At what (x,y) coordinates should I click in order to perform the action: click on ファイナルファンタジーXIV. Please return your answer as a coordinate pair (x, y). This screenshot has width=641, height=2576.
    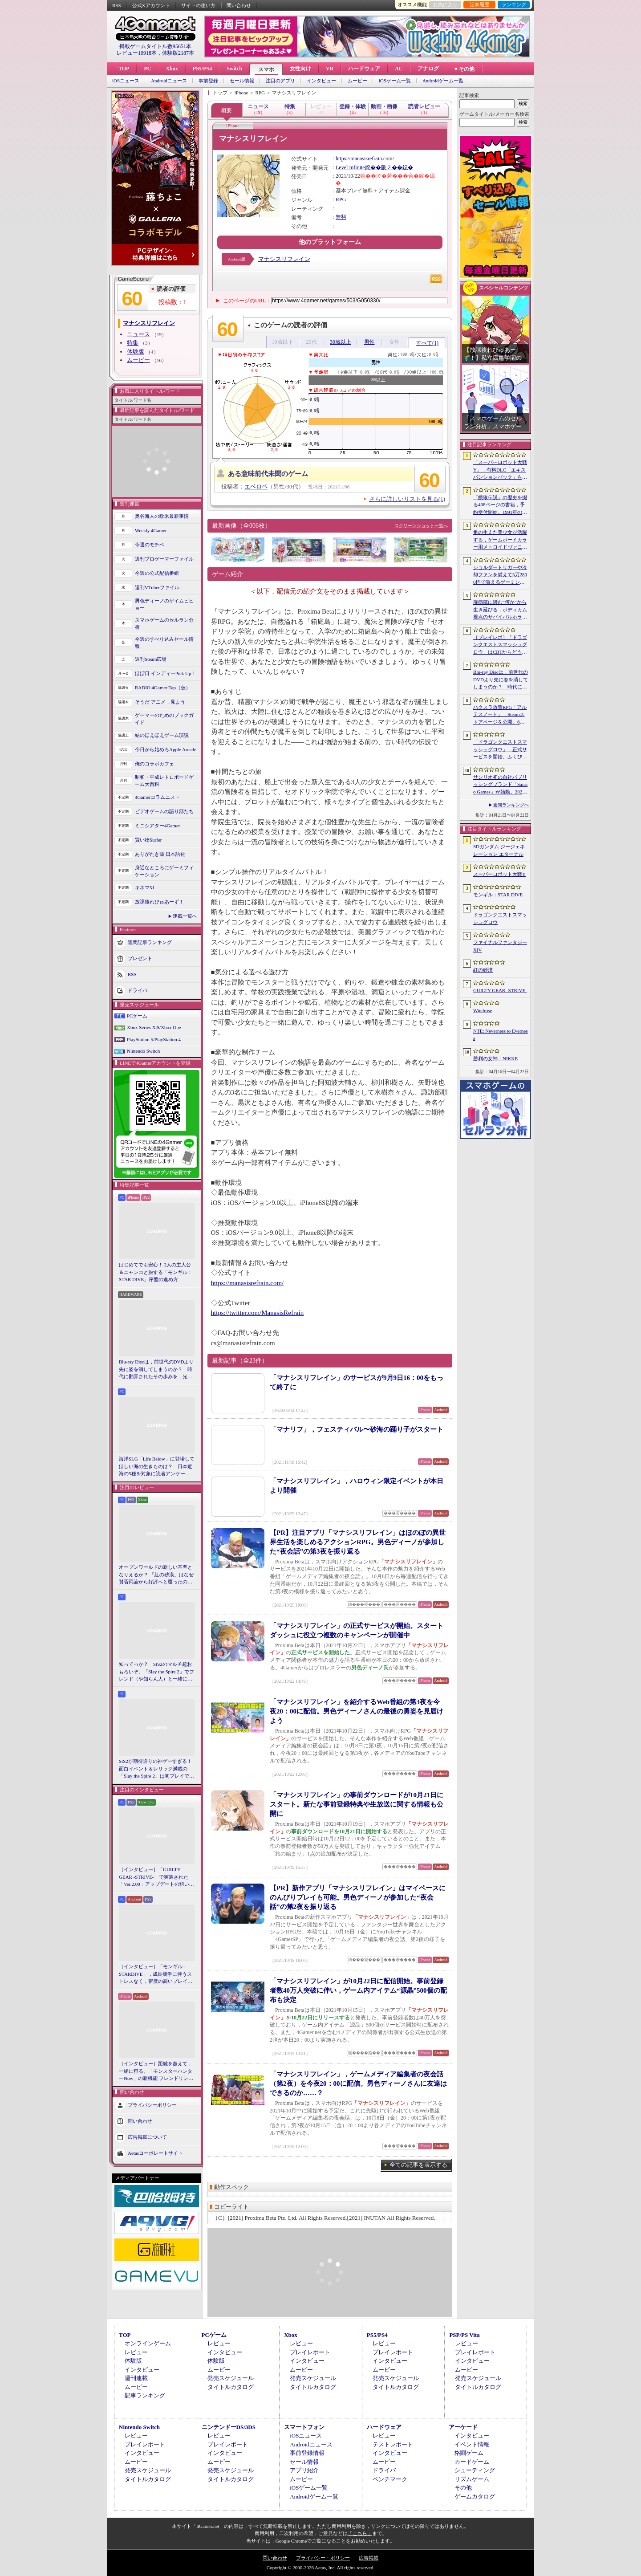
    Looking at the image, I should click on (500, 946).